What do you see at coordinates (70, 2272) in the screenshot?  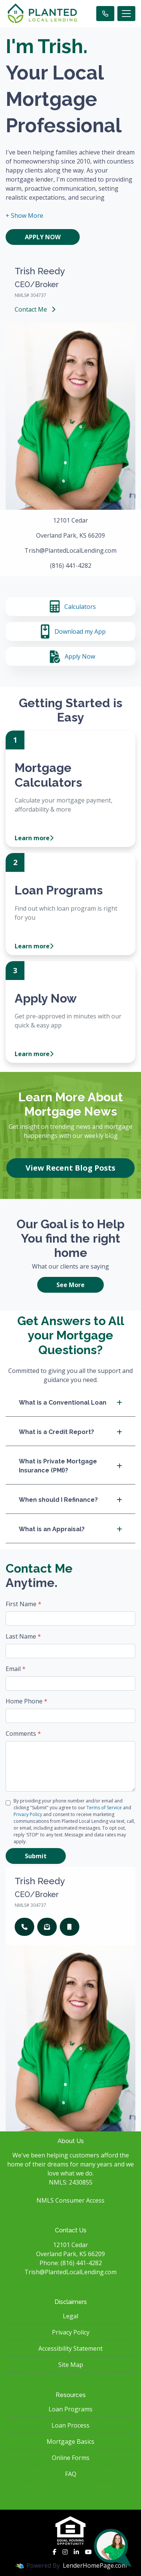 I see `Trish@PlantedLocalLending.com` at bounding box center [70, 2272].